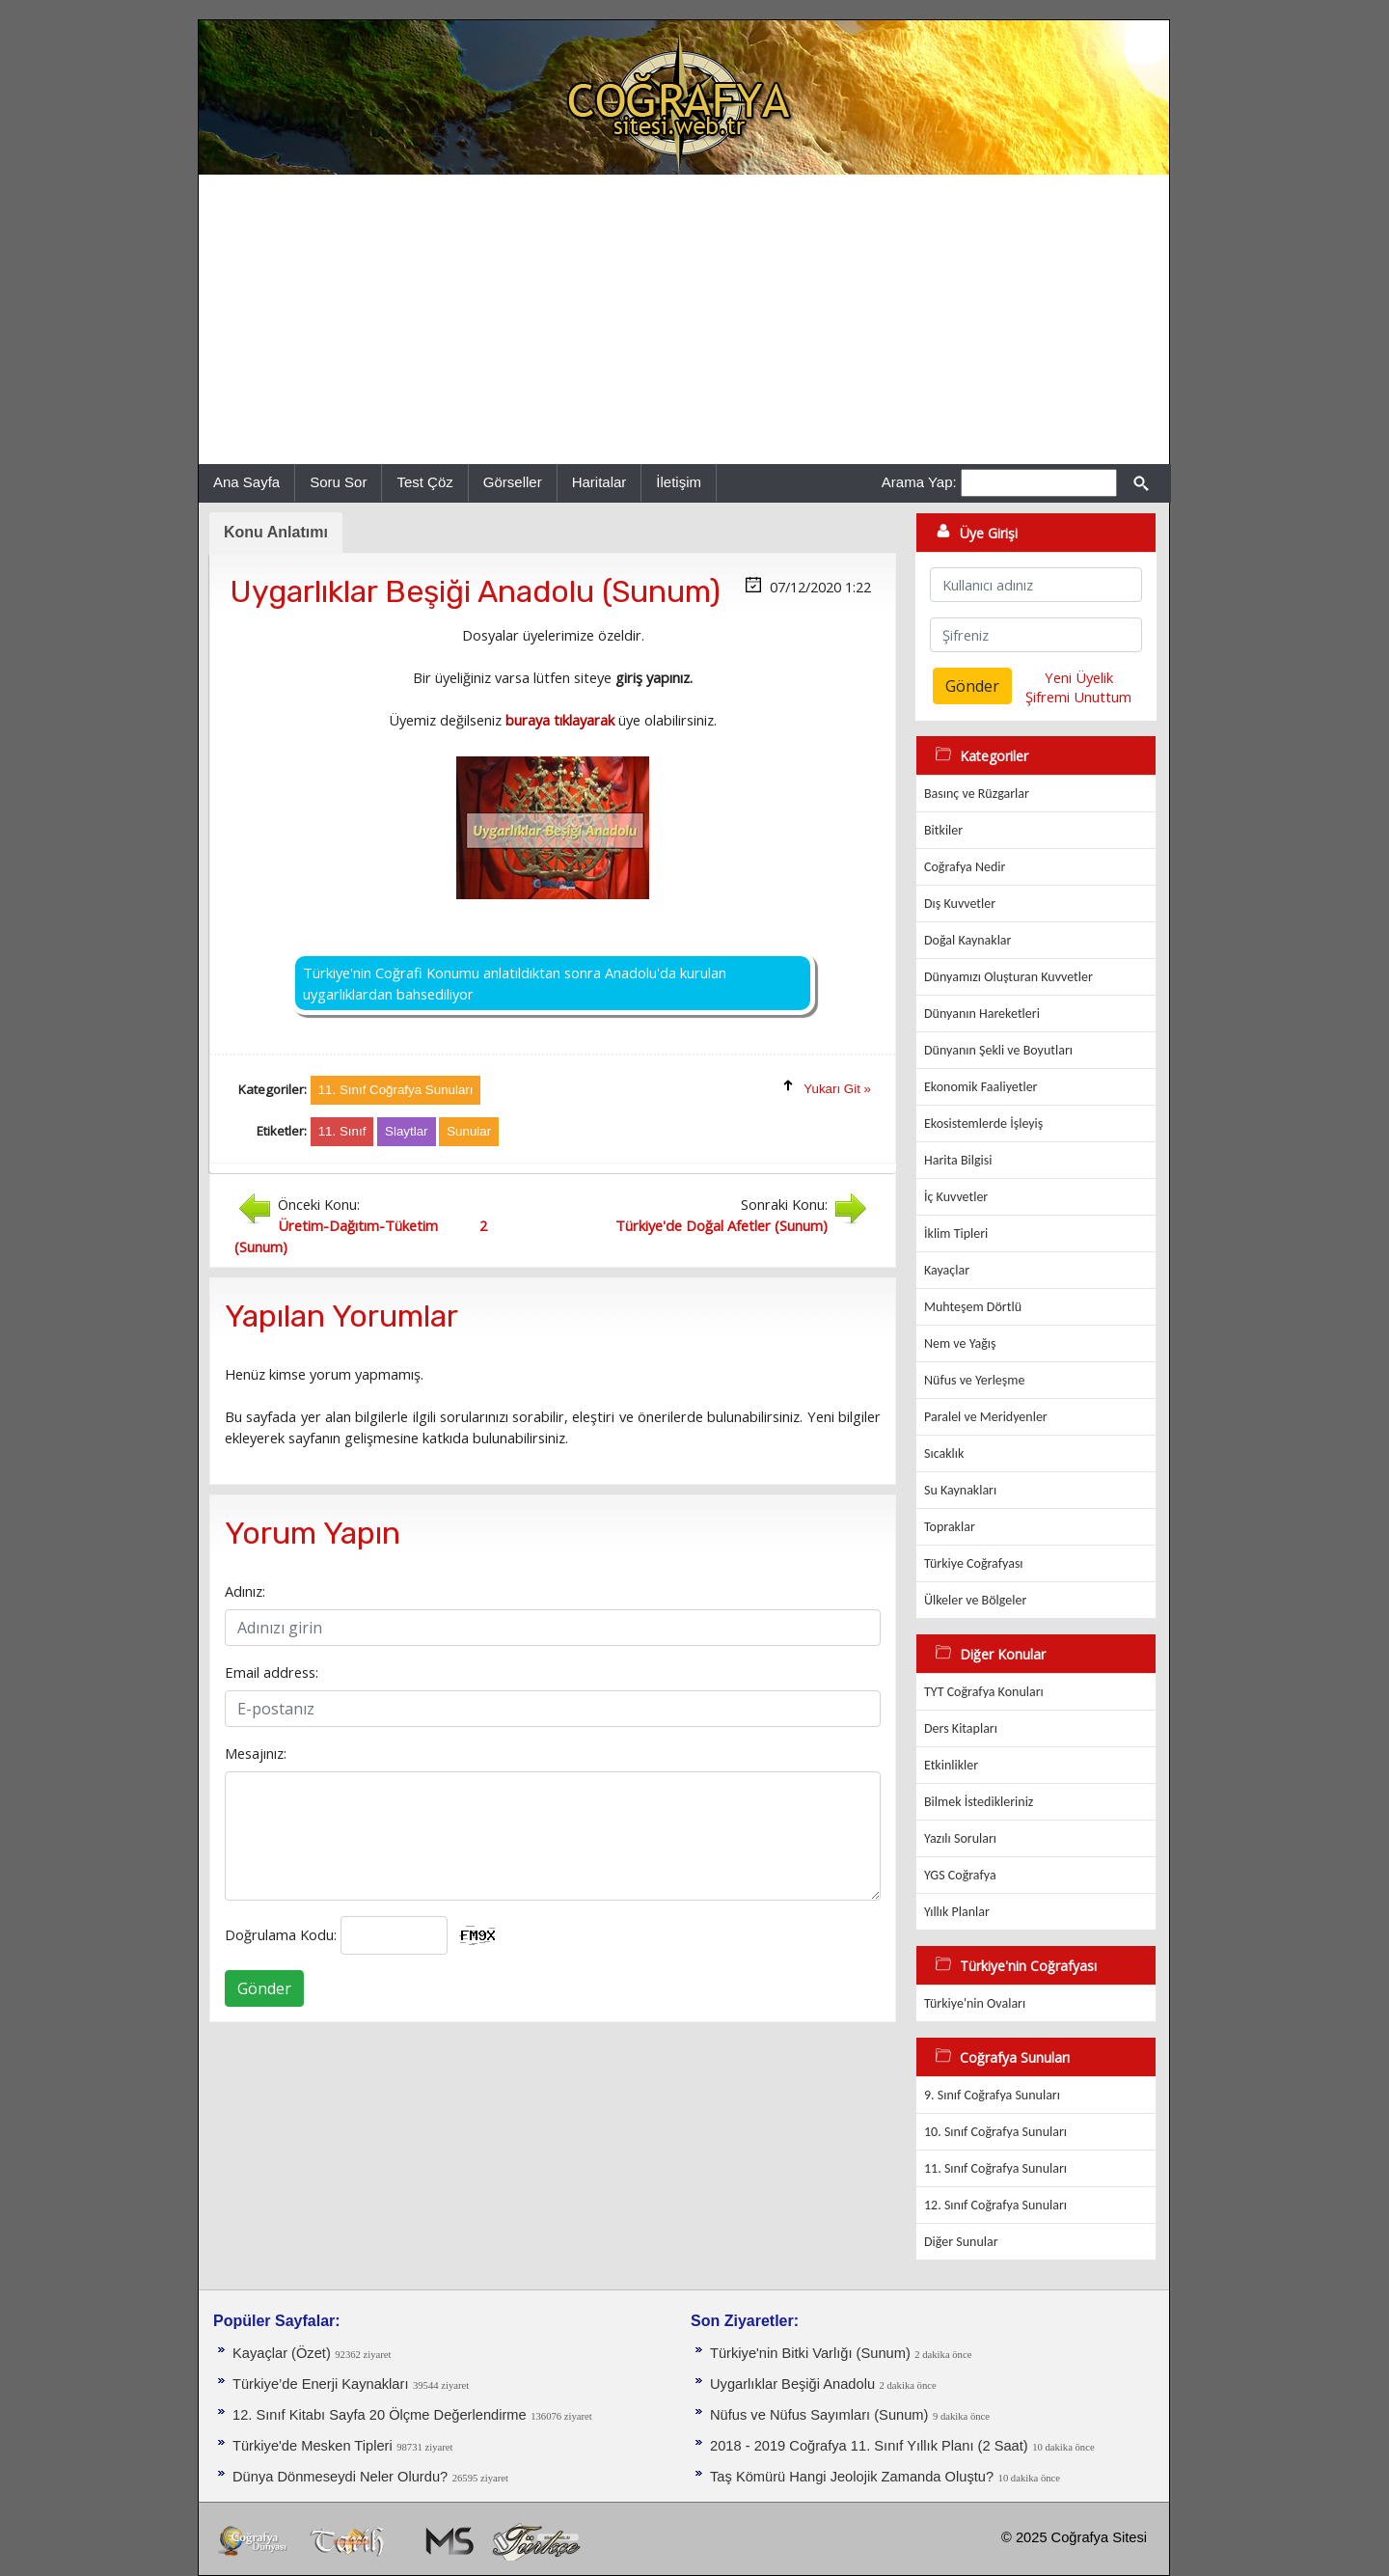 The image size is (1389, 2576). What do you see at coordinates (819, 2415) in the screenshot?
I see `Nüfus ve Nüfus Sayımları (Sunum)` at bounding box center [819, 2415].